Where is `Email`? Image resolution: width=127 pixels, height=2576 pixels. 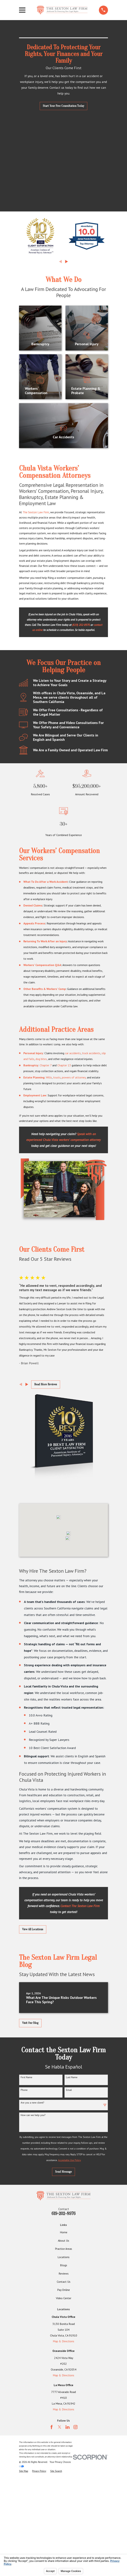 Email is located at coordinates (69, 2090).